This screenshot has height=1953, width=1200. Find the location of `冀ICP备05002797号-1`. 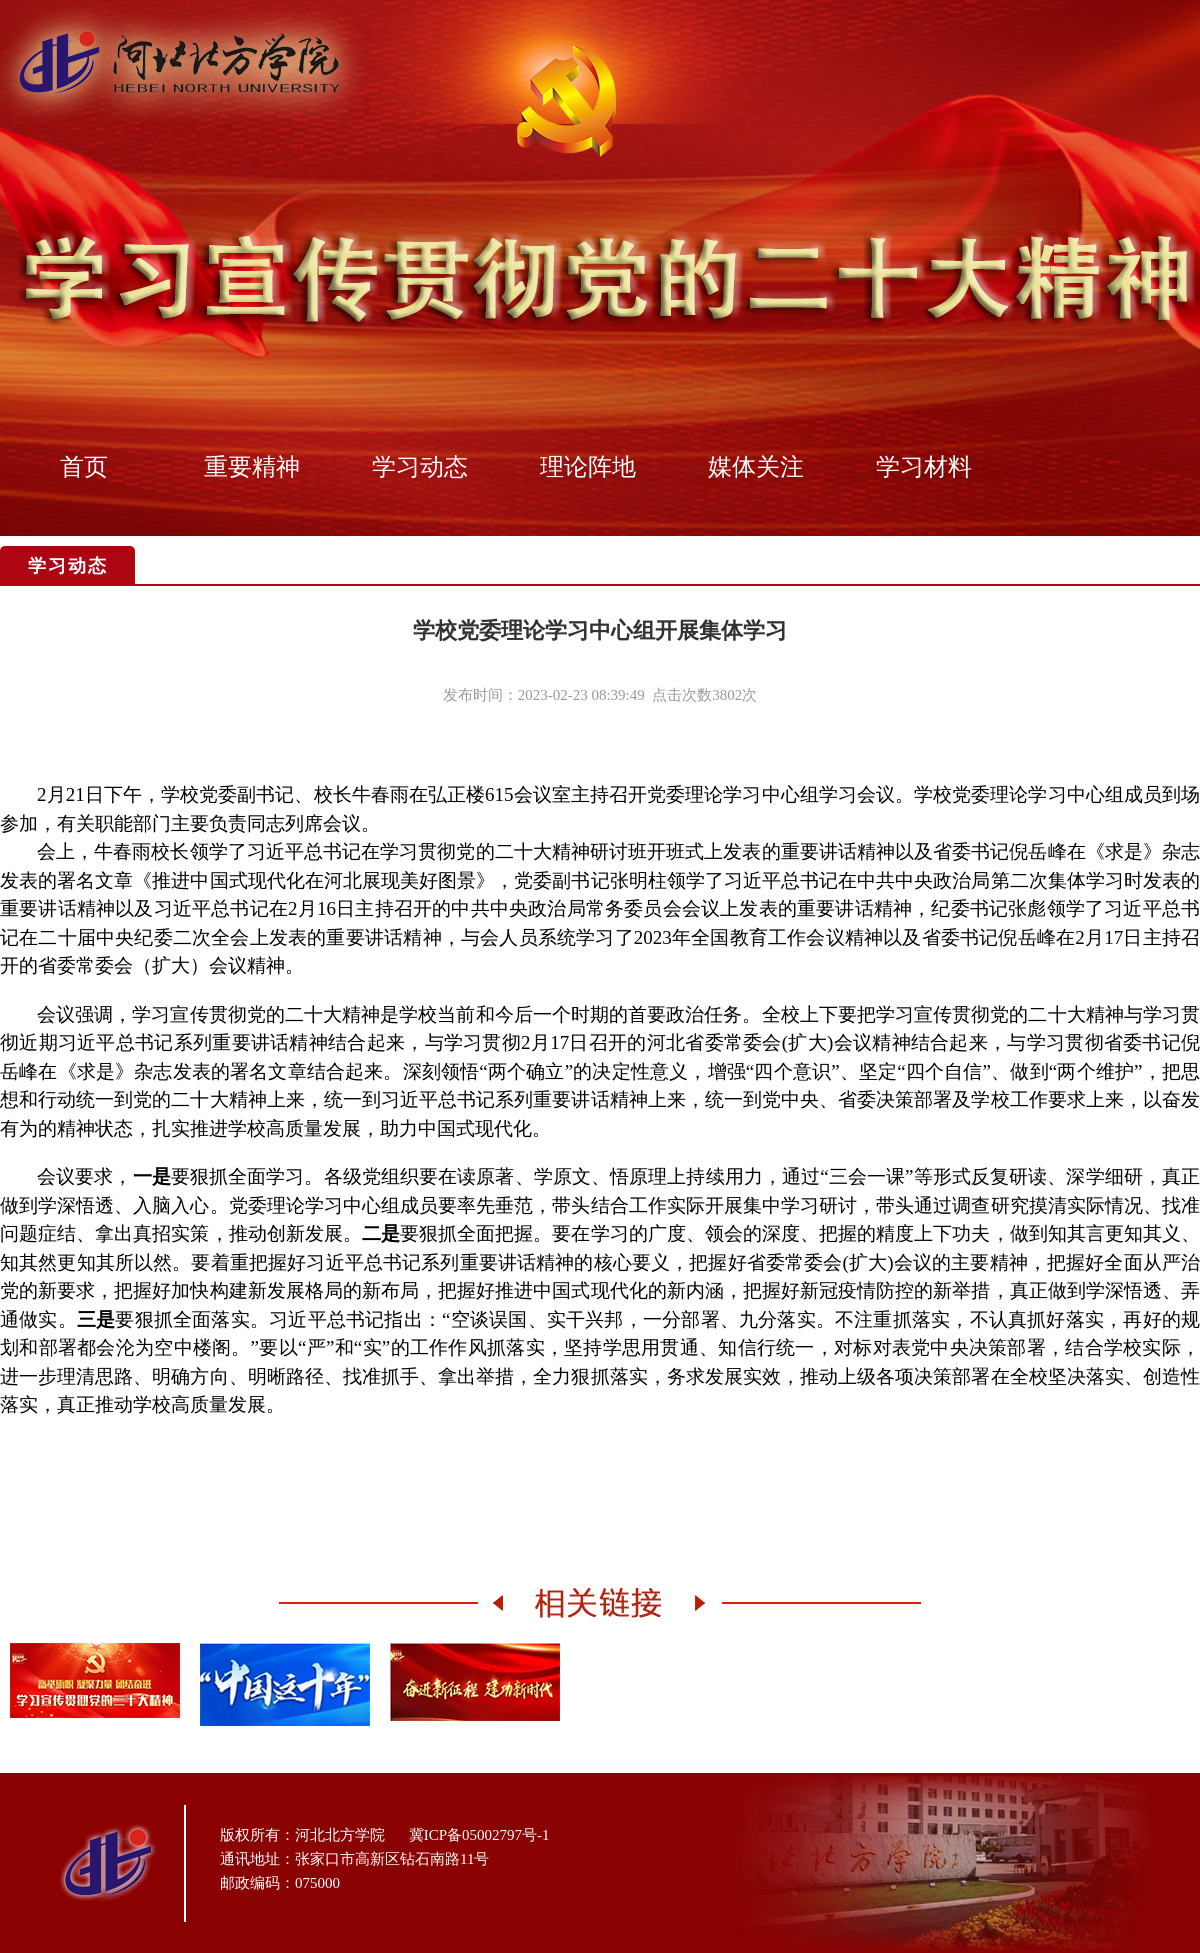

冀ICP备05002797号-1 is located at coordinates (479, 1835).